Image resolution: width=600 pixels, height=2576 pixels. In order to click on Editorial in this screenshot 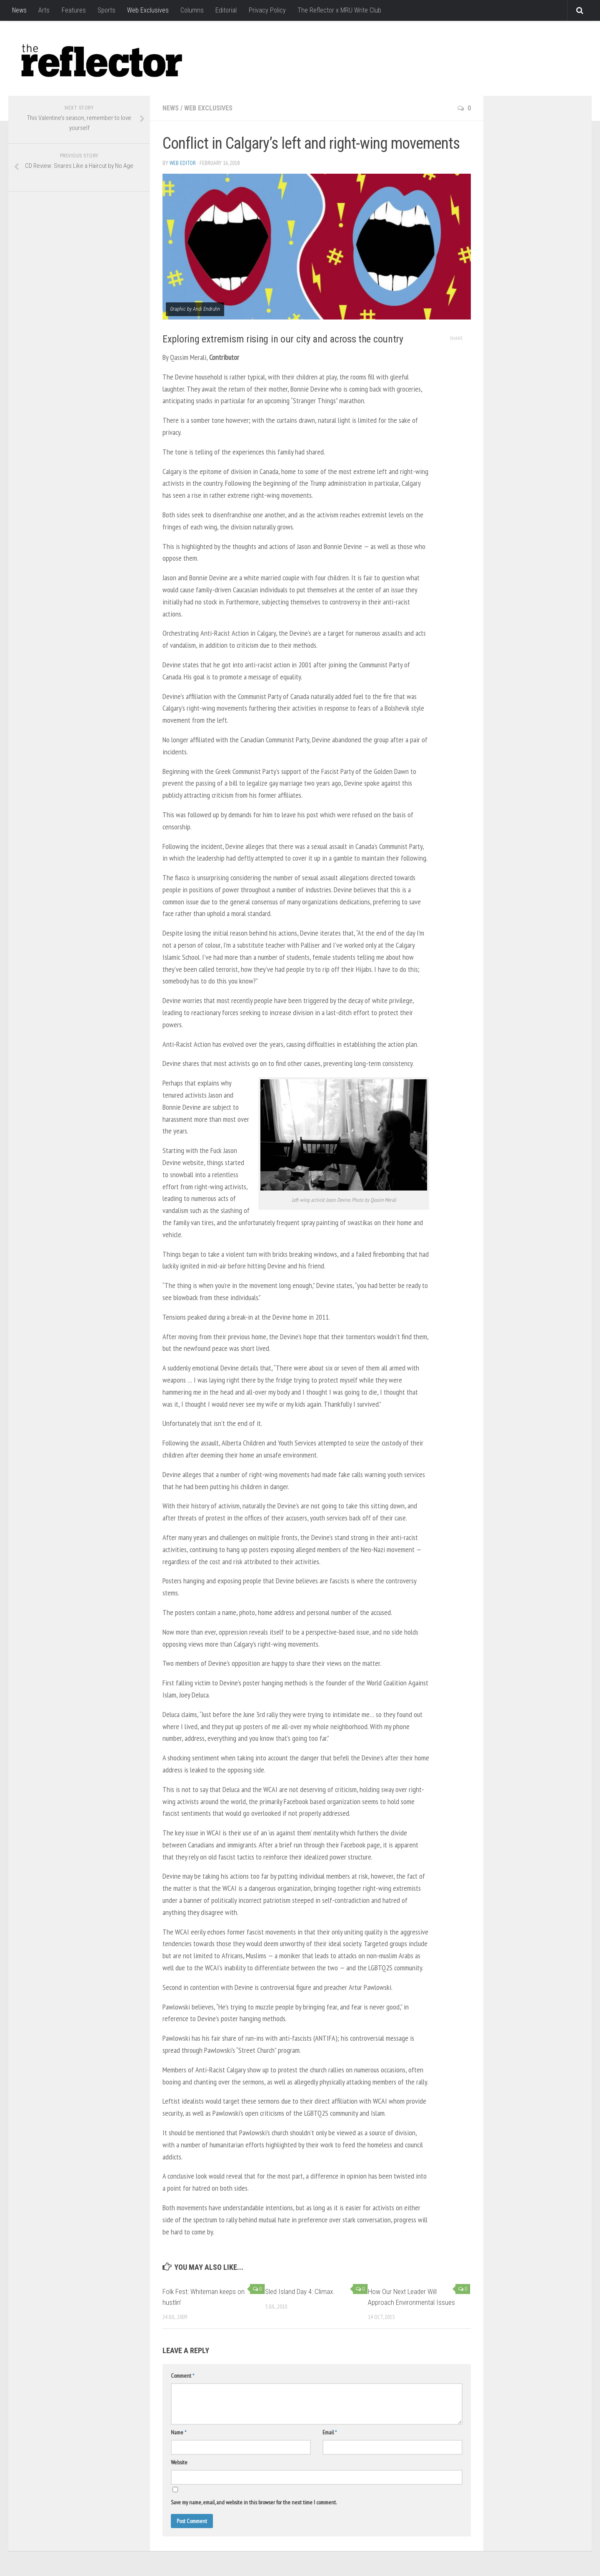, I will do `click(225, 10)`.